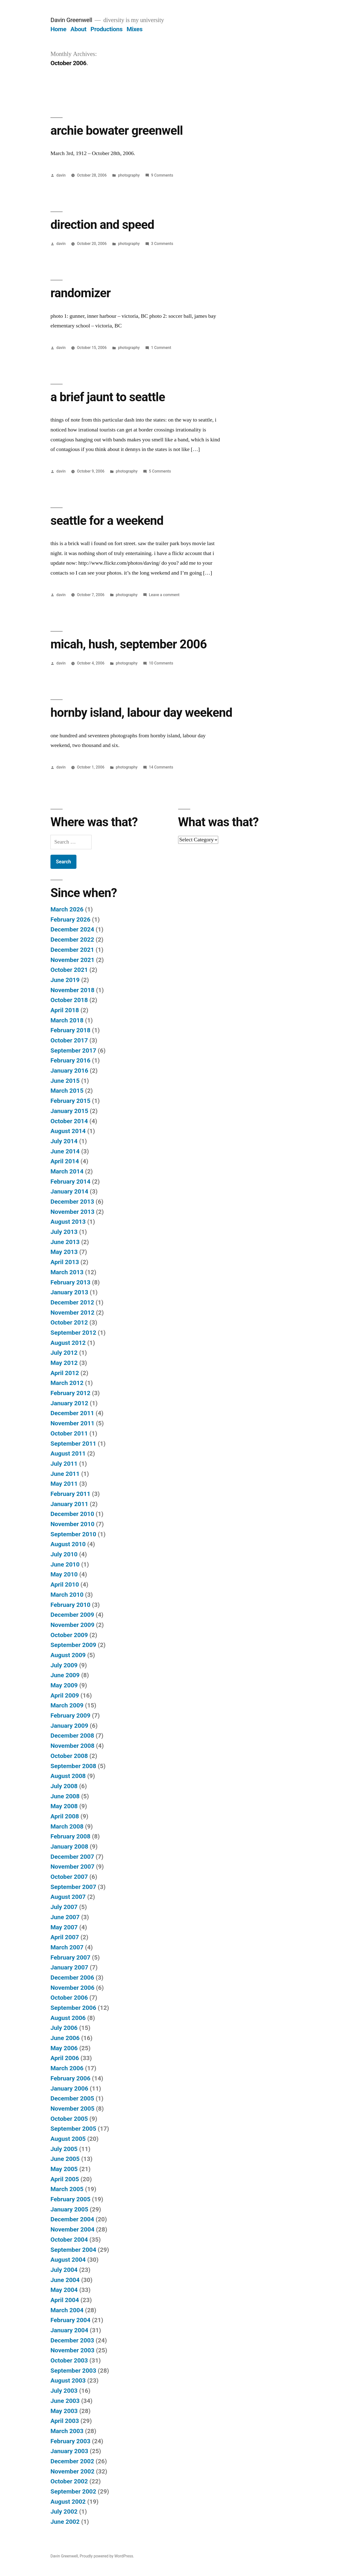  I want to click on Davin Greenwell, so click(71, 20).